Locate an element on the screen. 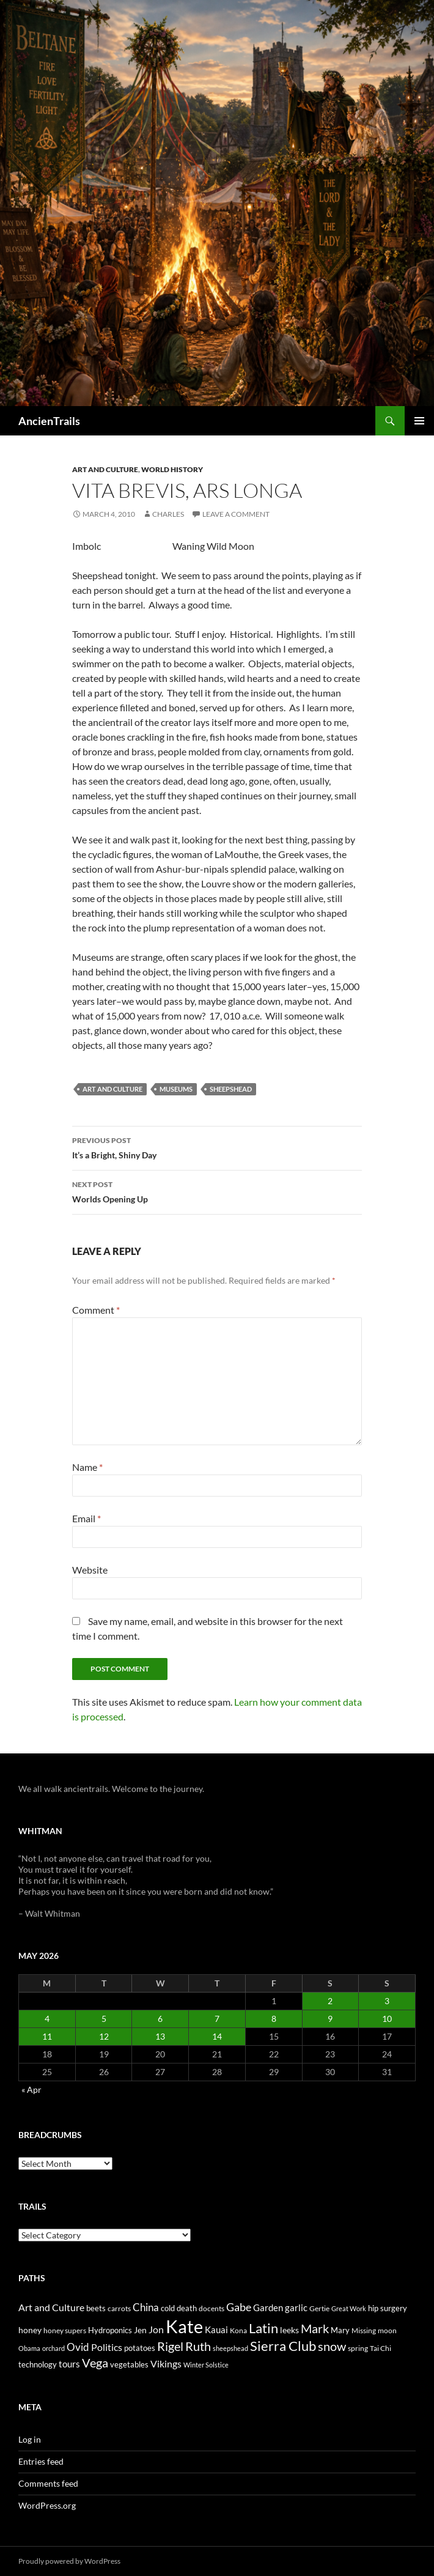  Kona [Kona (22 items)] is located at coordinates (238, 2330).